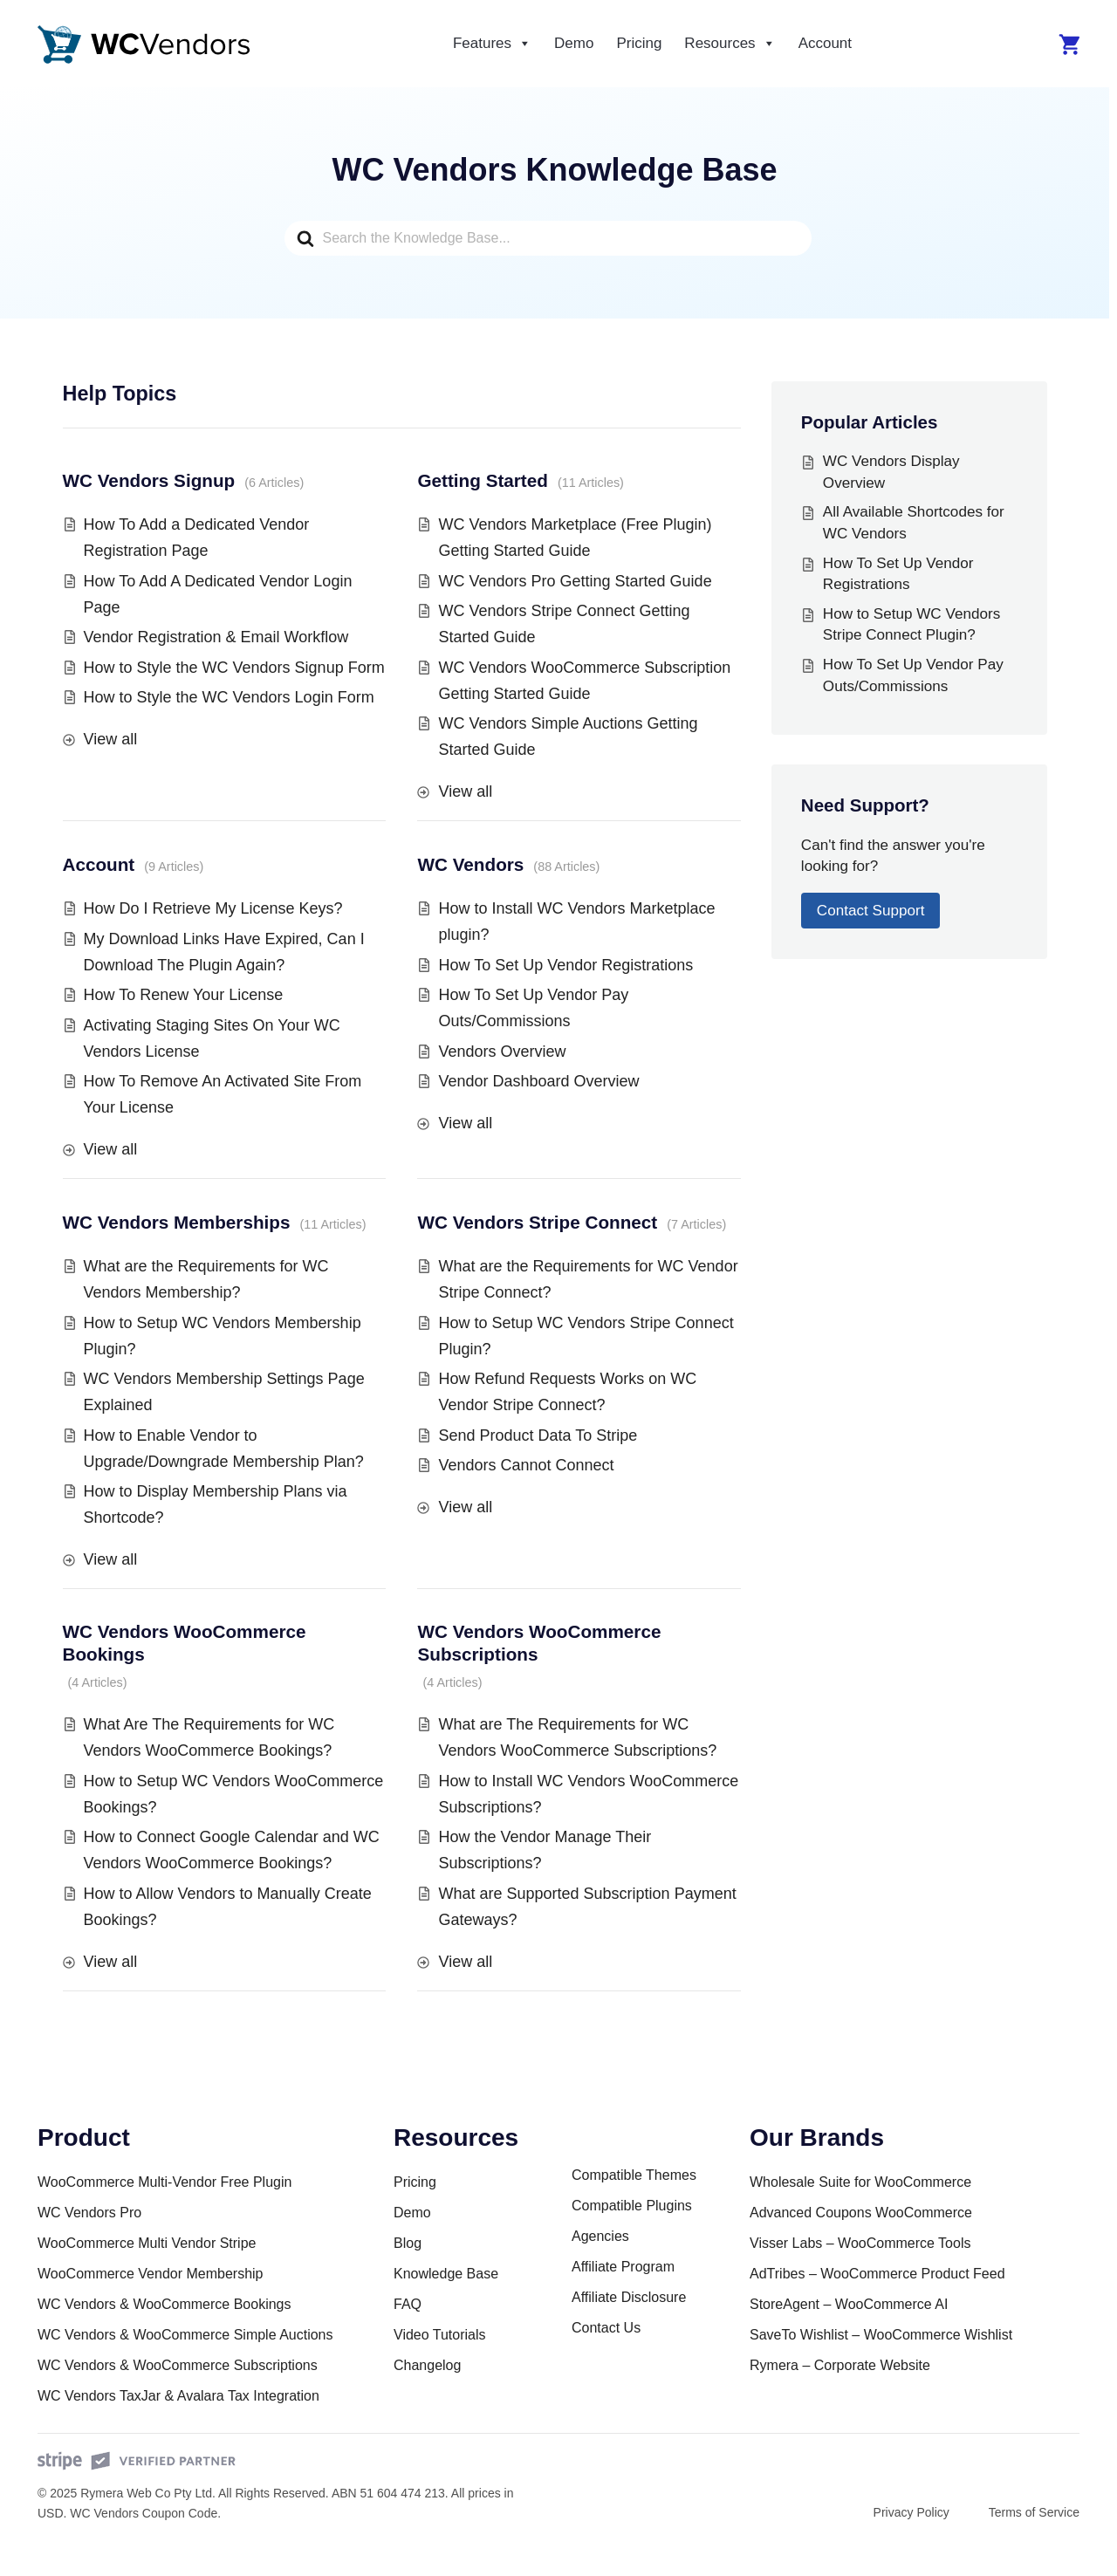 The width and height of the screenshot is (1117, 2576). What do you see at coordinates (537, 1222) in the screenshot?
I see `WC Vendors Stripe Connect` at bounding box center [537, 1222].